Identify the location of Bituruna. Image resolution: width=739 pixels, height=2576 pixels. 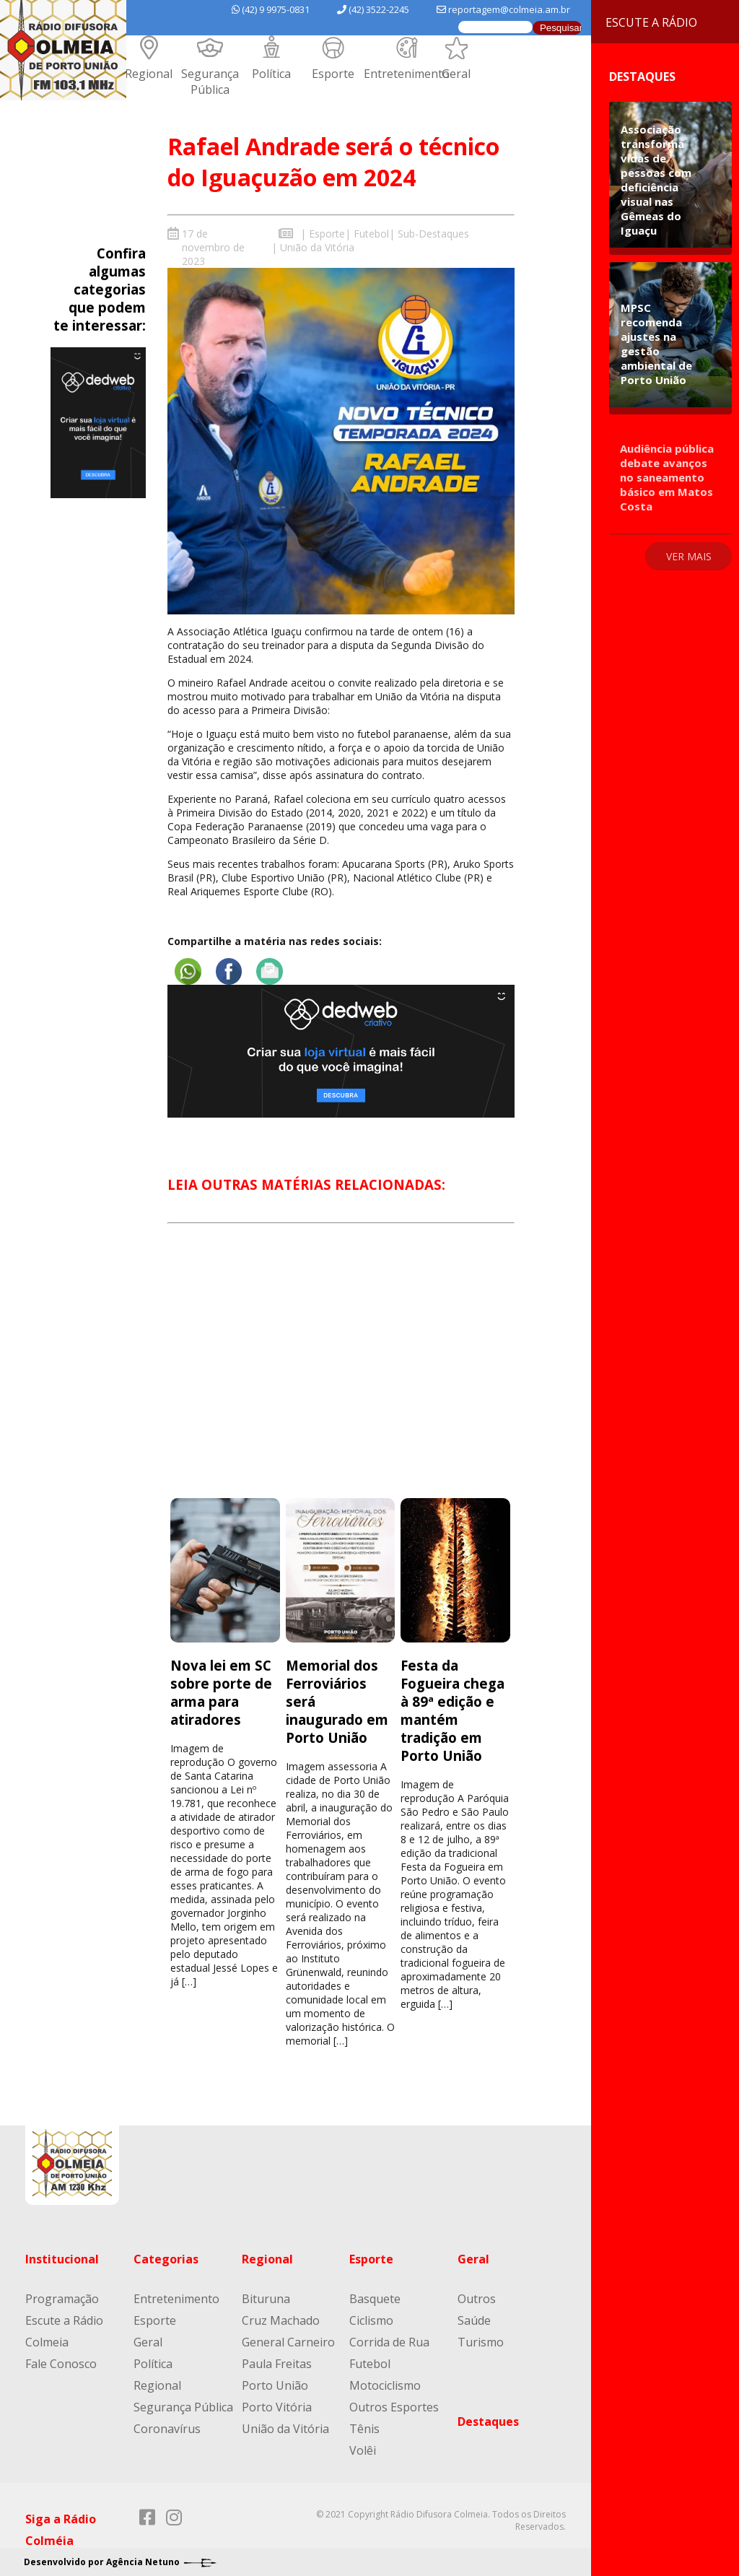
(266, 2298).